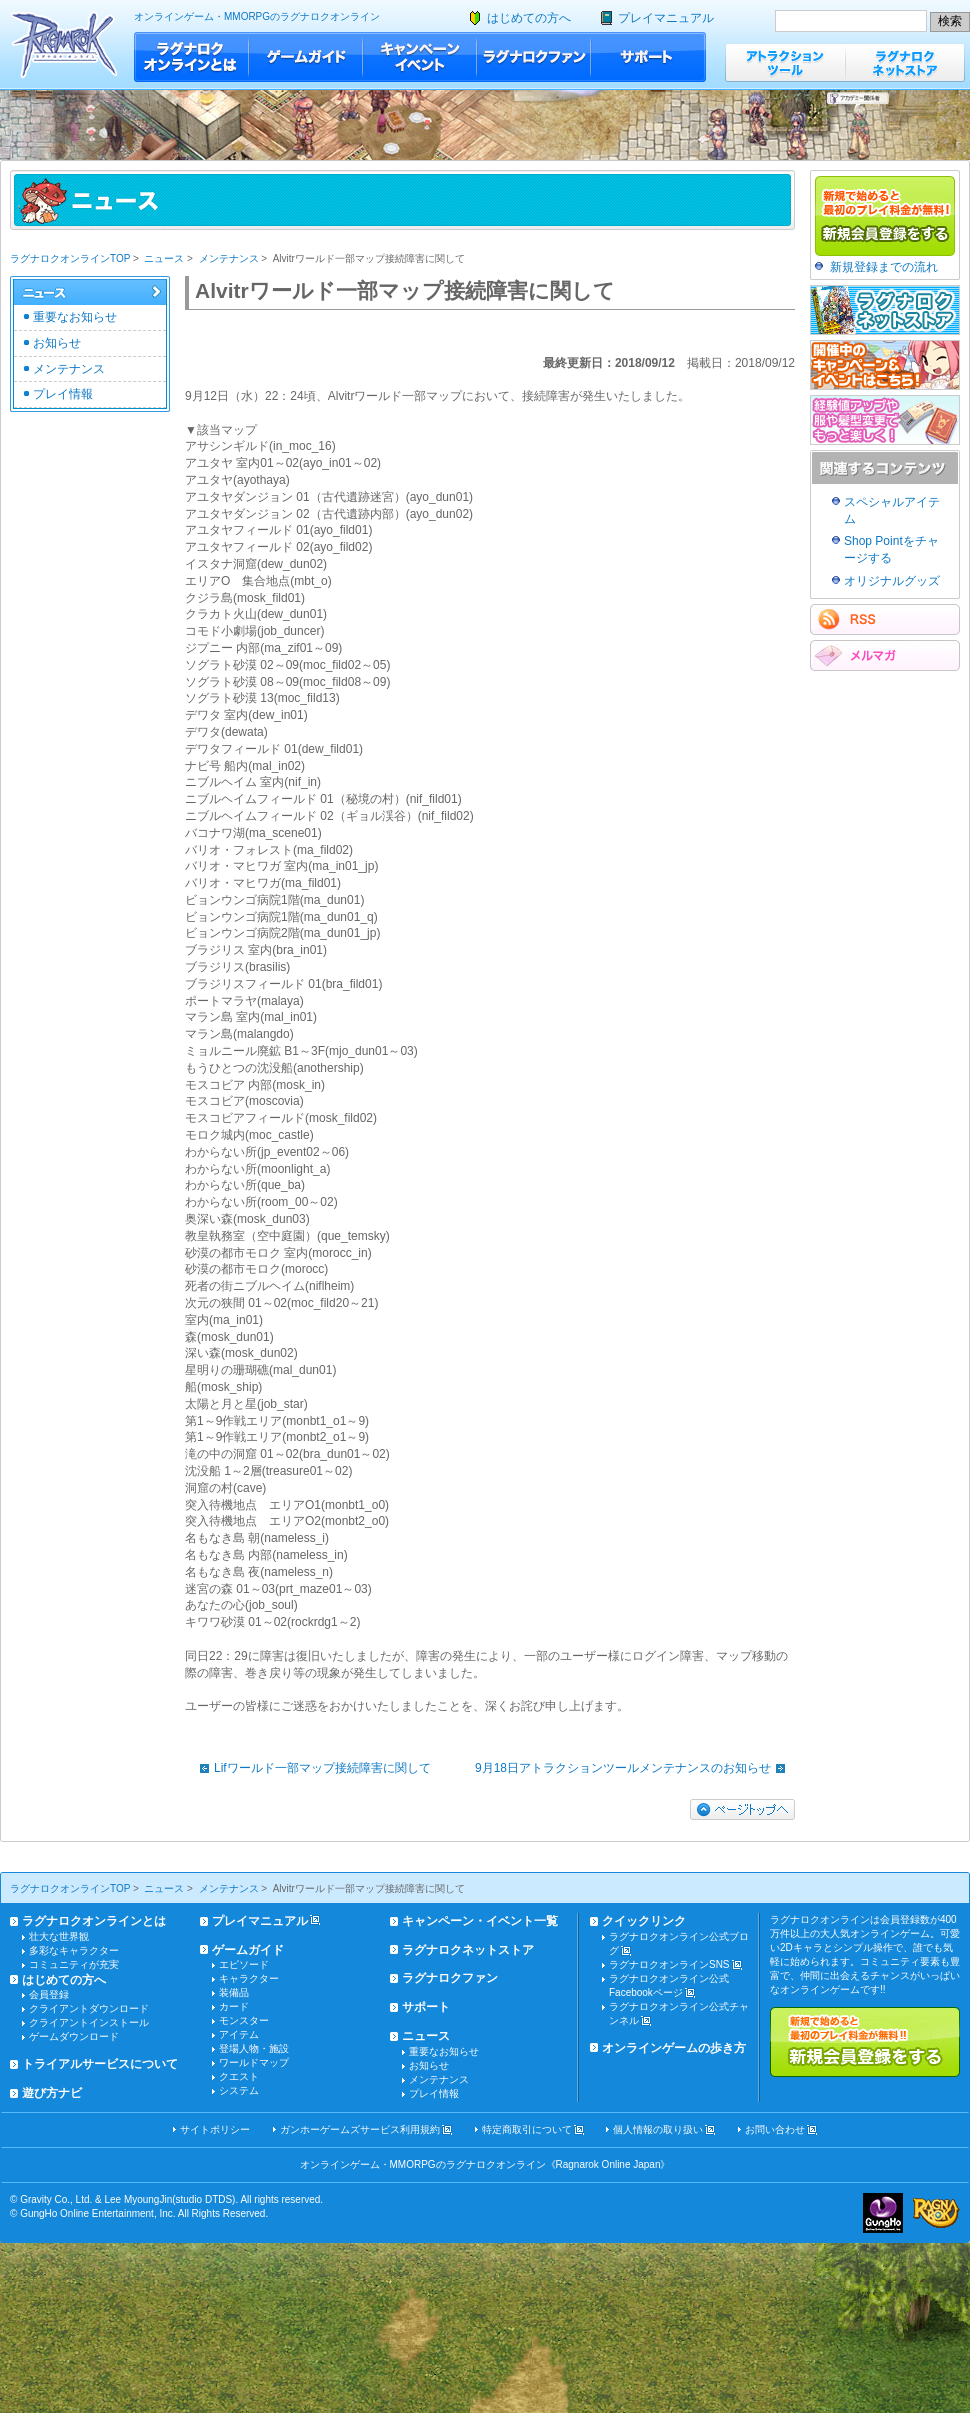 The width and height of the screenshot is (970, 2413). Describe the element at coordinates (49, 1994) in the screenshot. I see `会員登録` at that location.